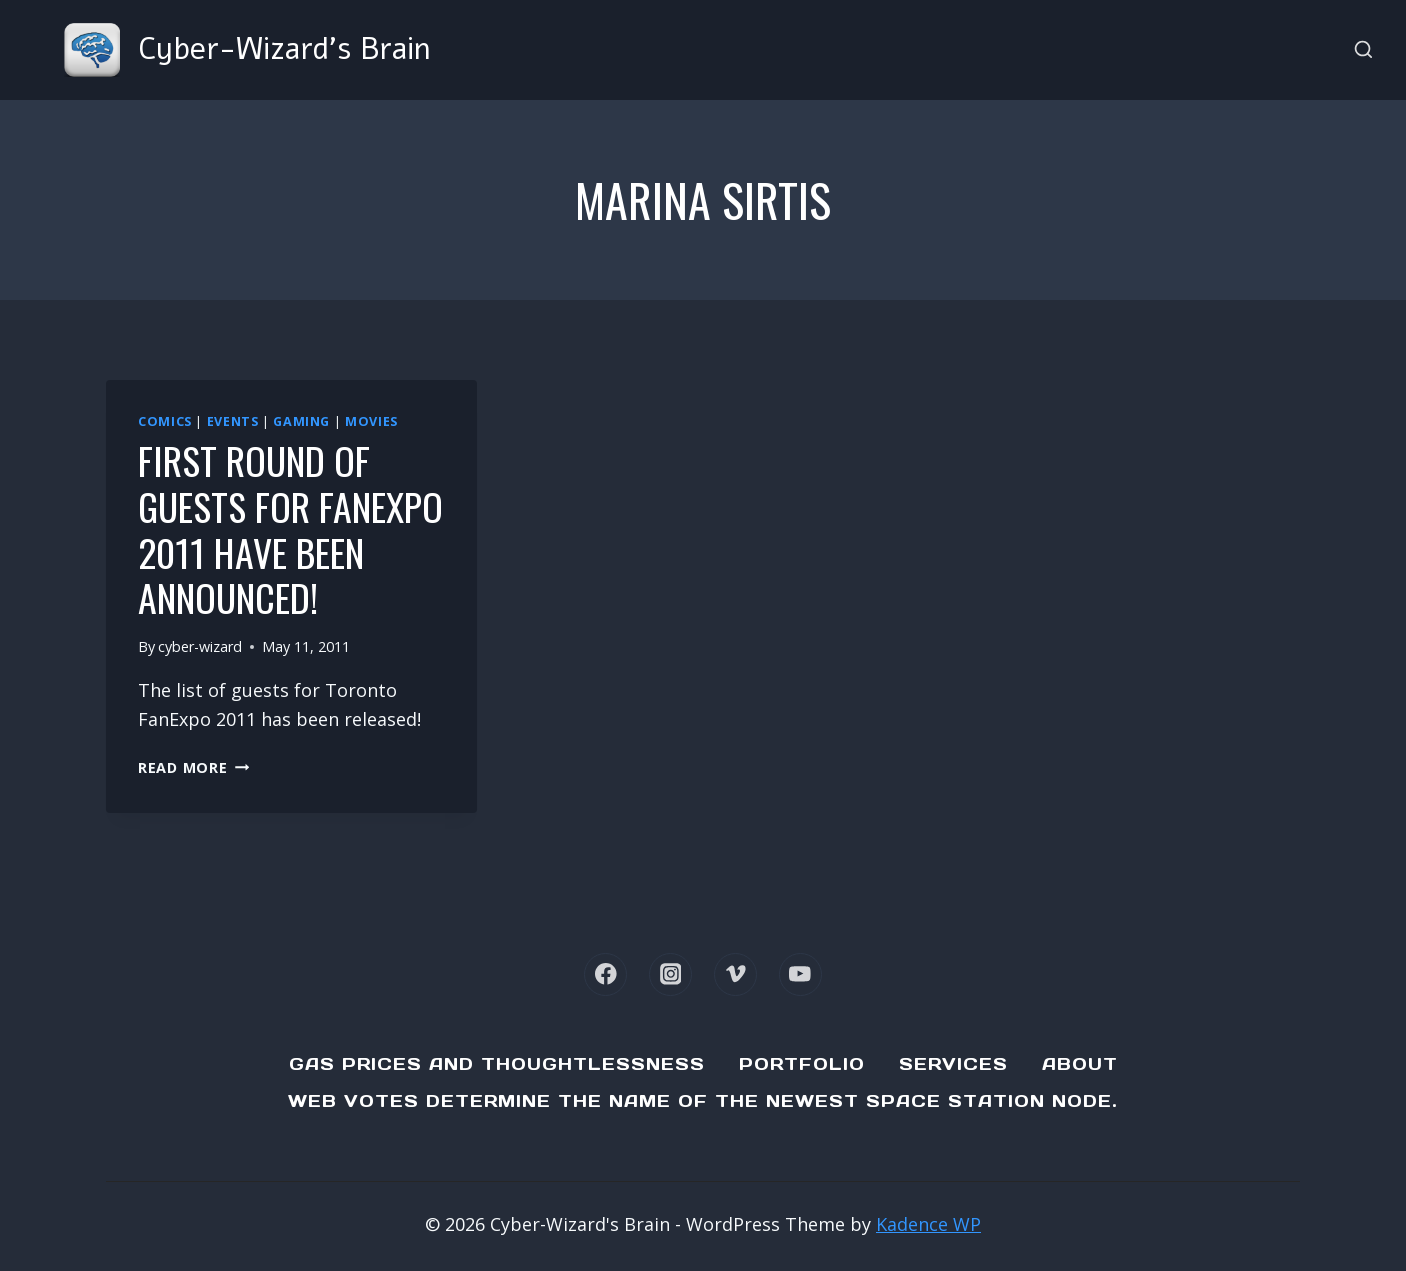  I want to click on [Instagram], so click(670, 974).